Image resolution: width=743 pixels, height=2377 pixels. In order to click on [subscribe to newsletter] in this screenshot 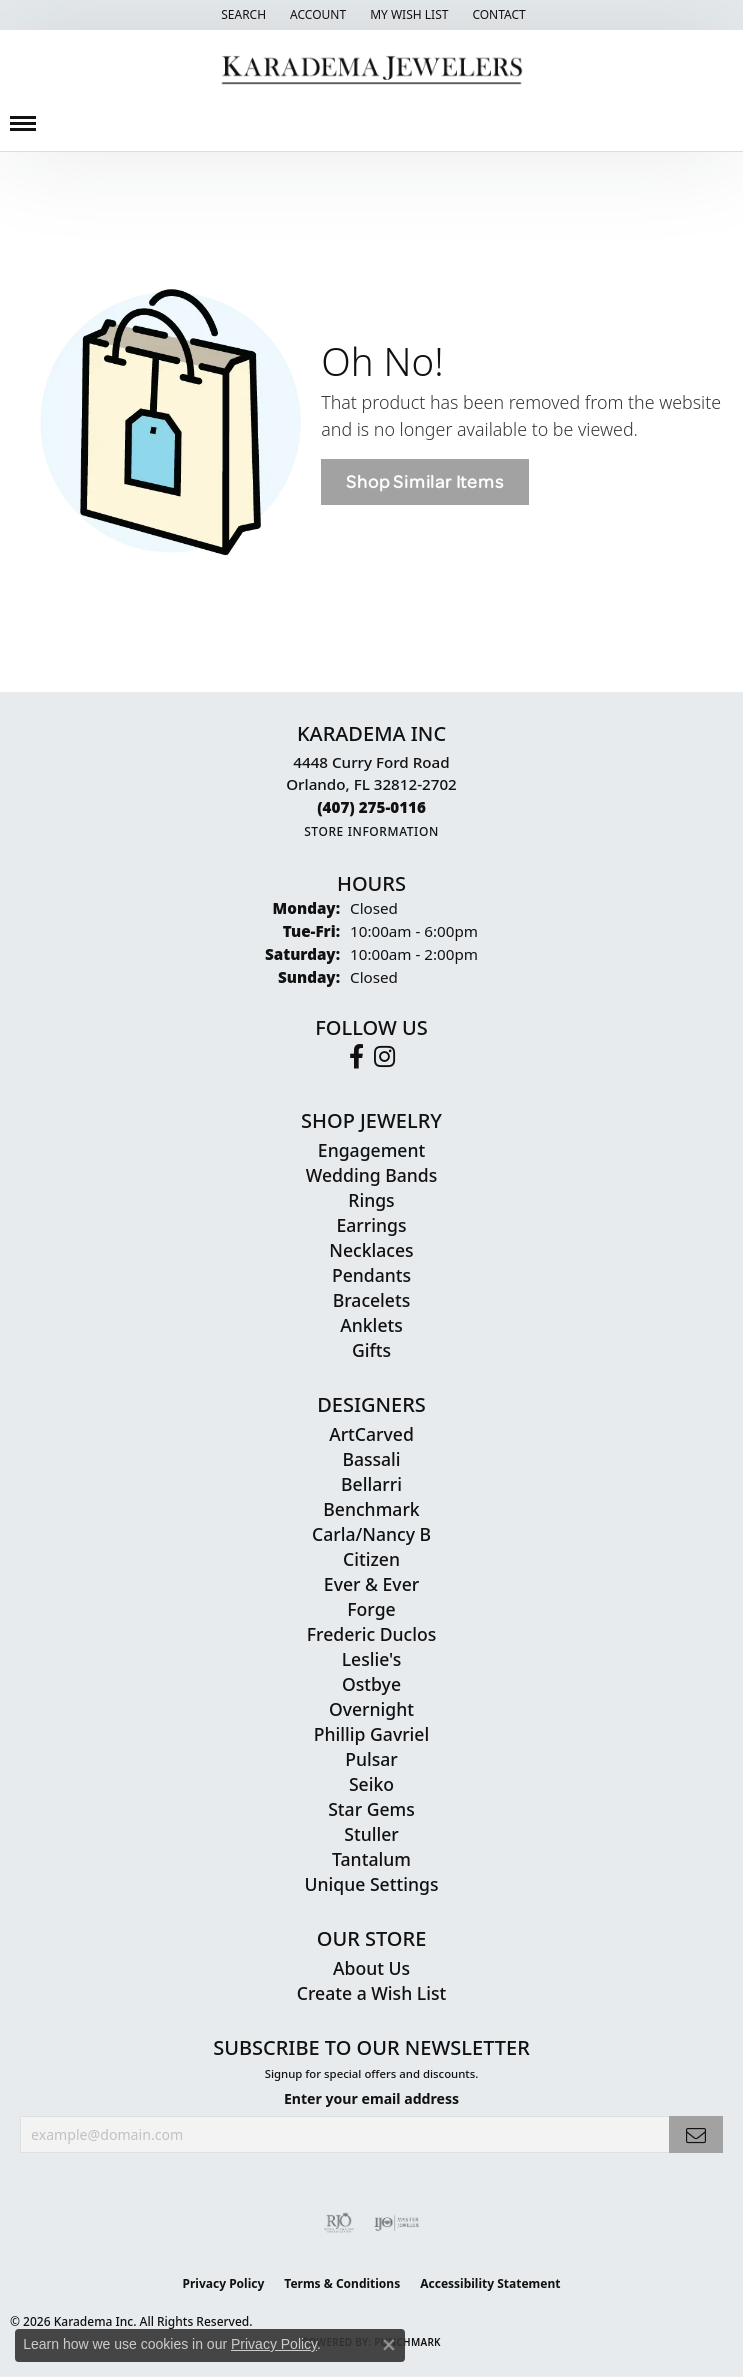, I will do `click(696, 2134)`.